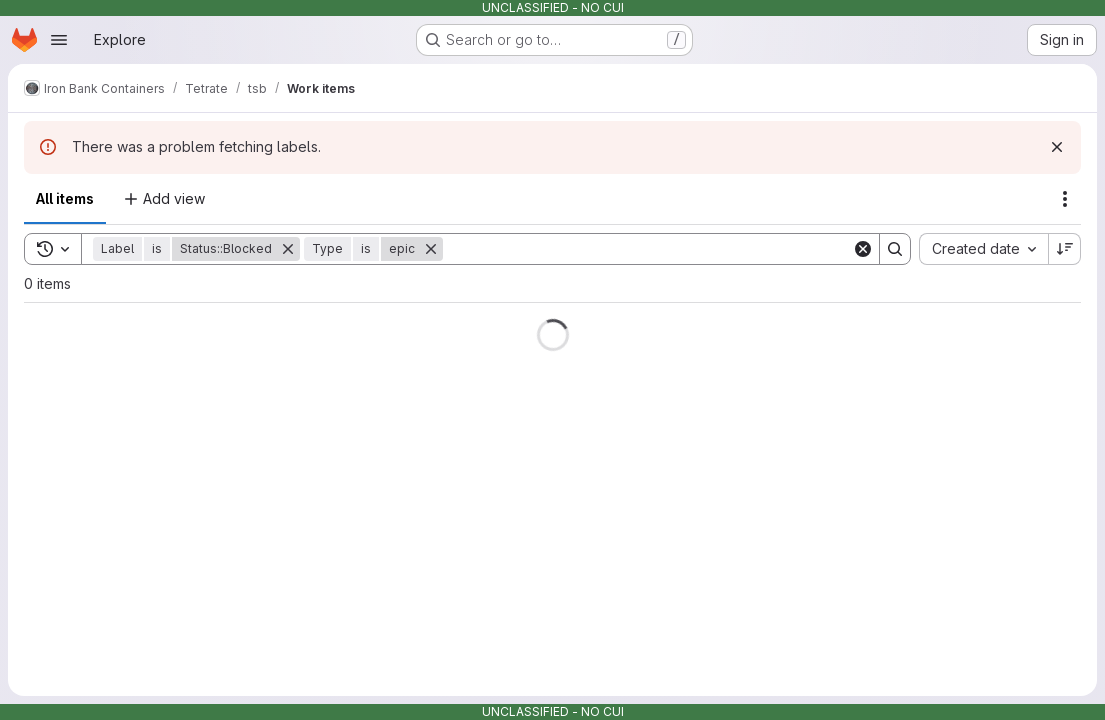  I want to click on [Remove], so click(288, 249).